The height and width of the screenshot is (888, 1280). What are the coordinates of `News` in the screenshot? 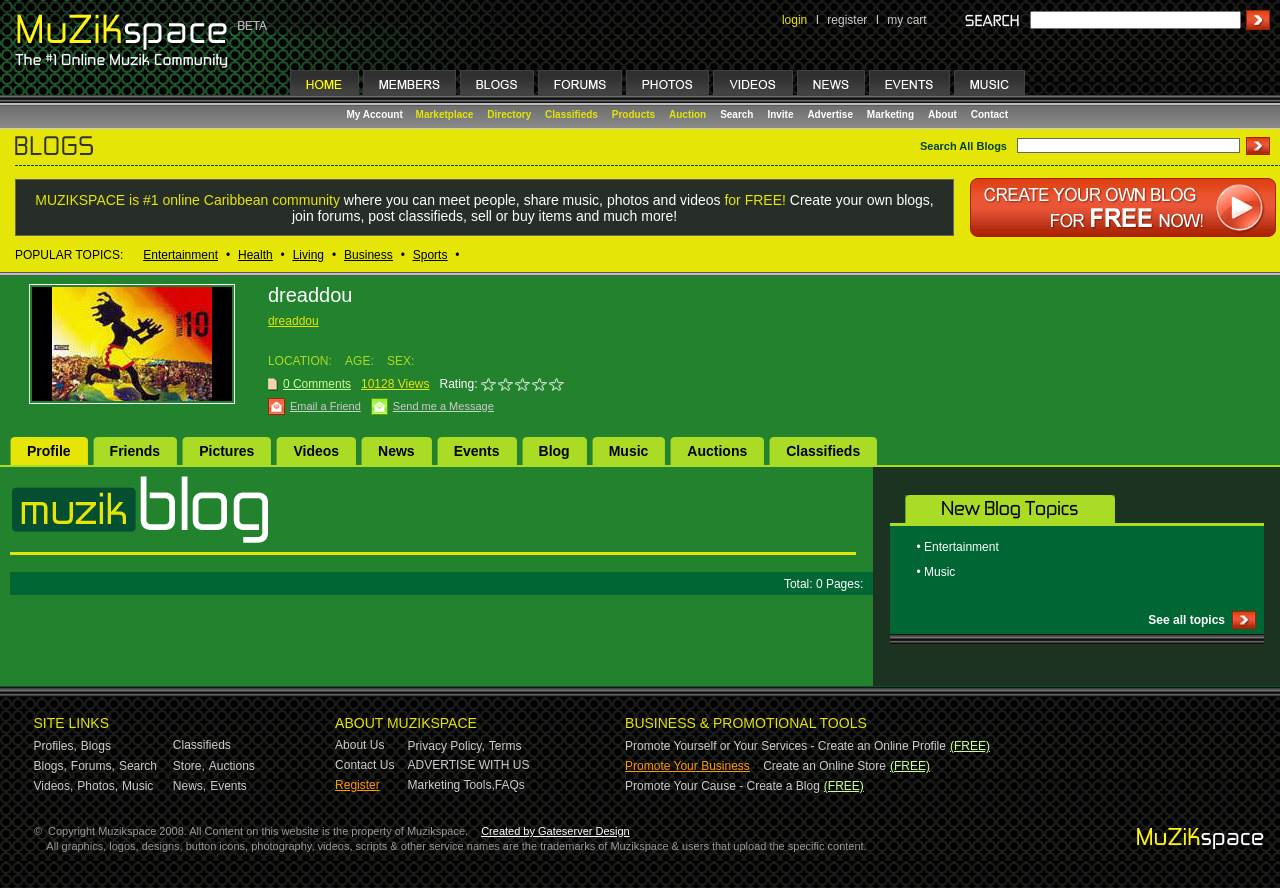 It's located at (396, 451).